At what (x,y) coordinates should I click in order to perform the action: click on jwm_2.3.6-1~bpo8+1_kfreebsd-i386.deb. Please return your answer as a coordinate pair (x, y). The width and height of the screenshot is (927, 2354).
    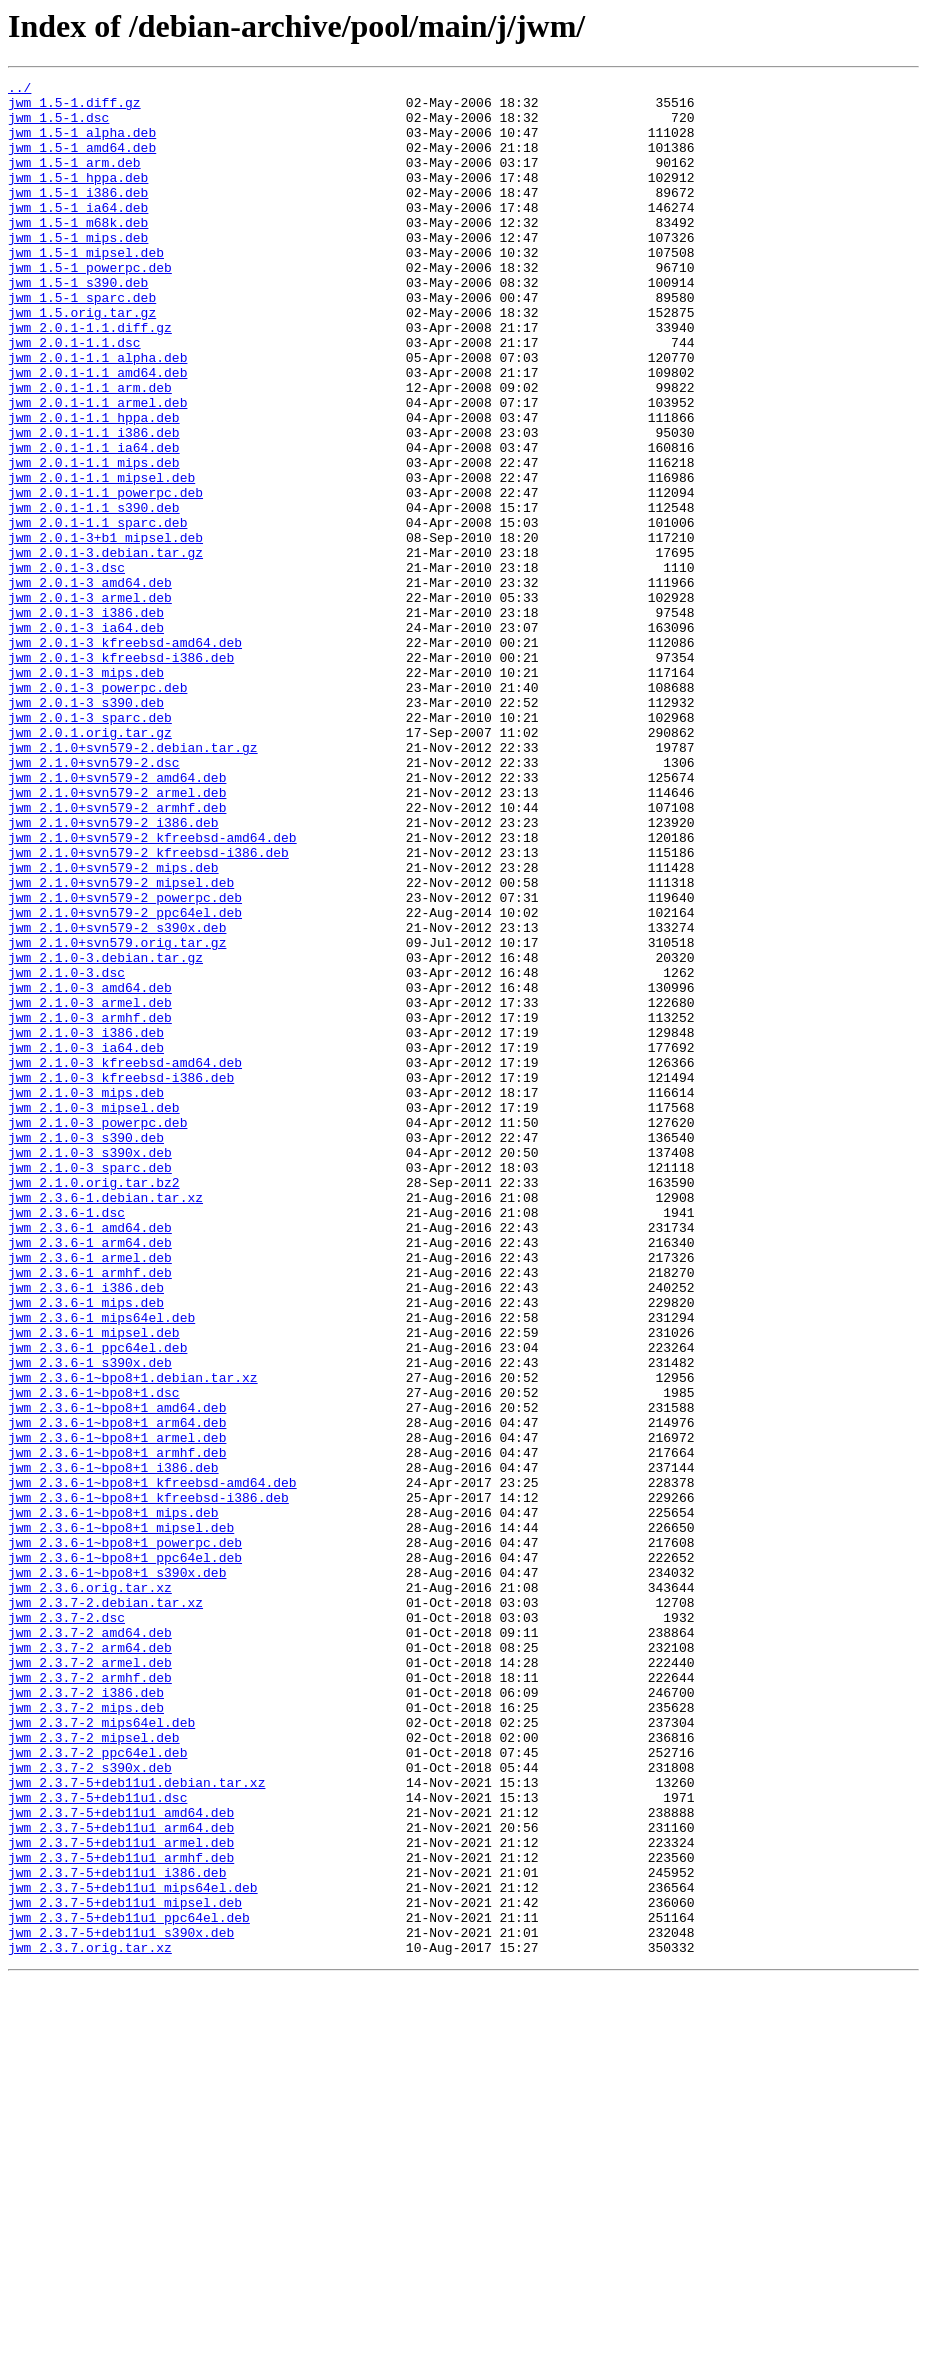
    Looking at the image, I should click on (148, 1782).